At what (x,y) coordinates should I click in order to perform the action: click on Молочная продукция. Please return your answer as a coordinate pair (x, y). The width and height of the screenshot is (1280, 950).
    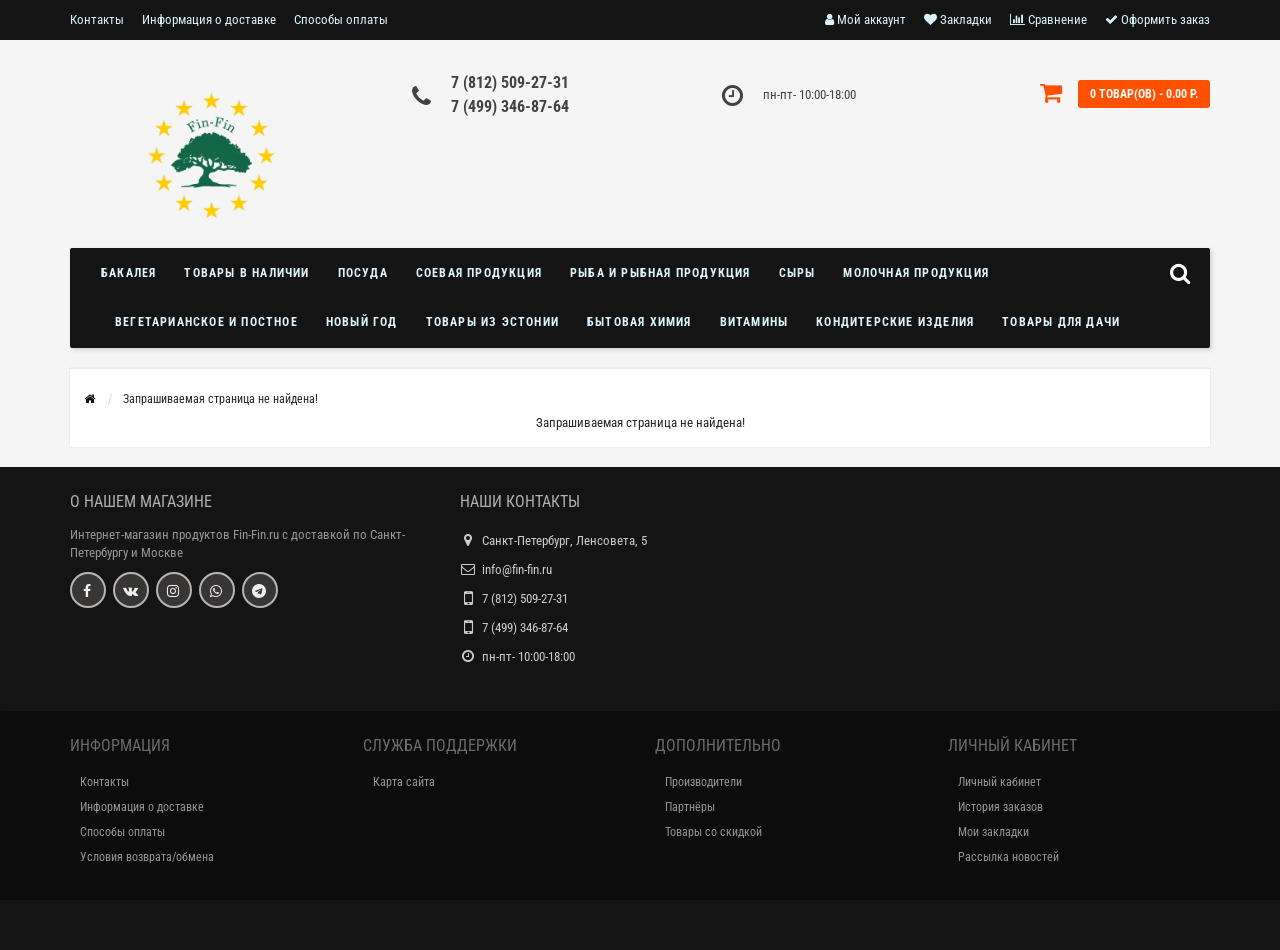
    Looking at the image, I should click on (916, 273).